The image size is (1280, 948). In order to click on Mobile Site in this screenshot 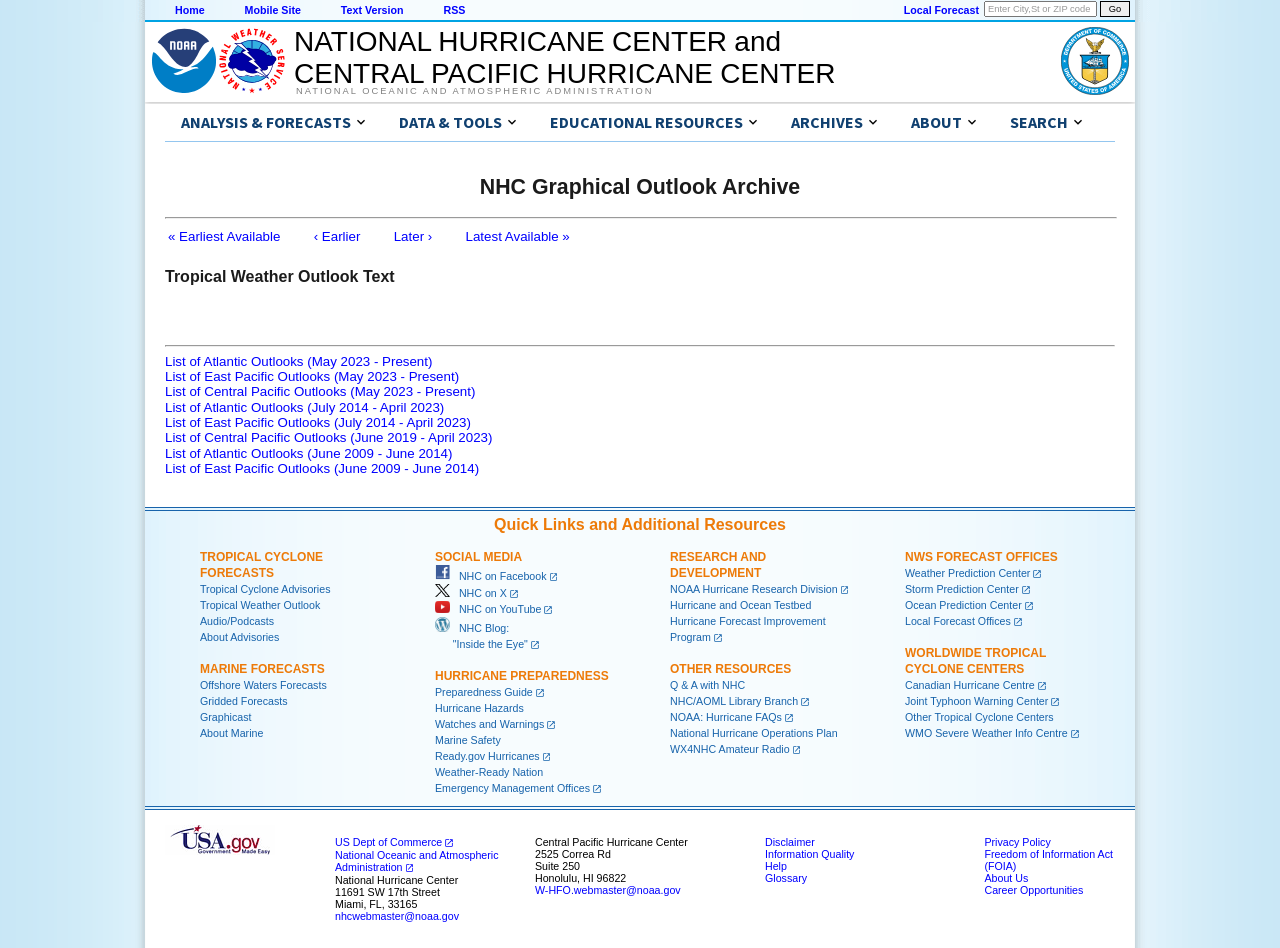, I will do `click(273, 10)`.